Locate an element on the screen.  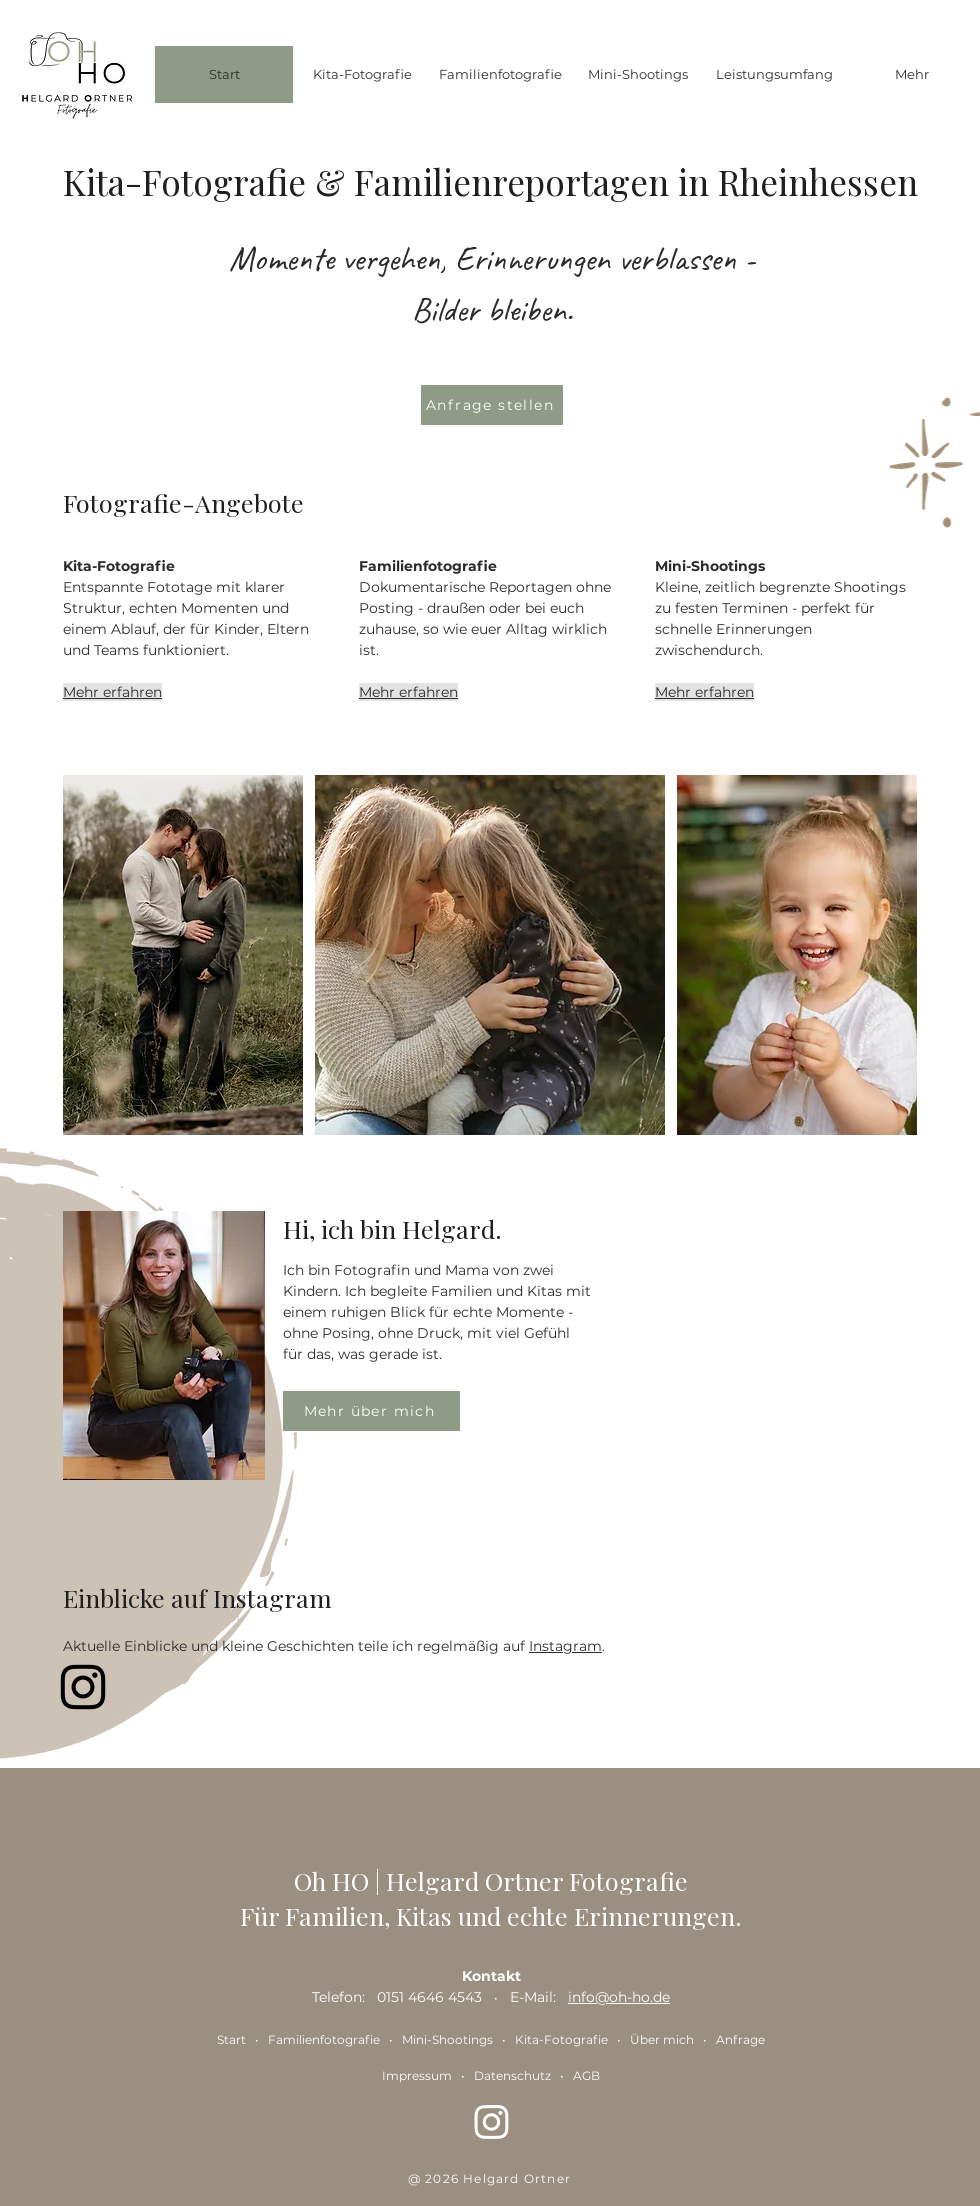
Datenschutz is located at coordinates (512, 2075).